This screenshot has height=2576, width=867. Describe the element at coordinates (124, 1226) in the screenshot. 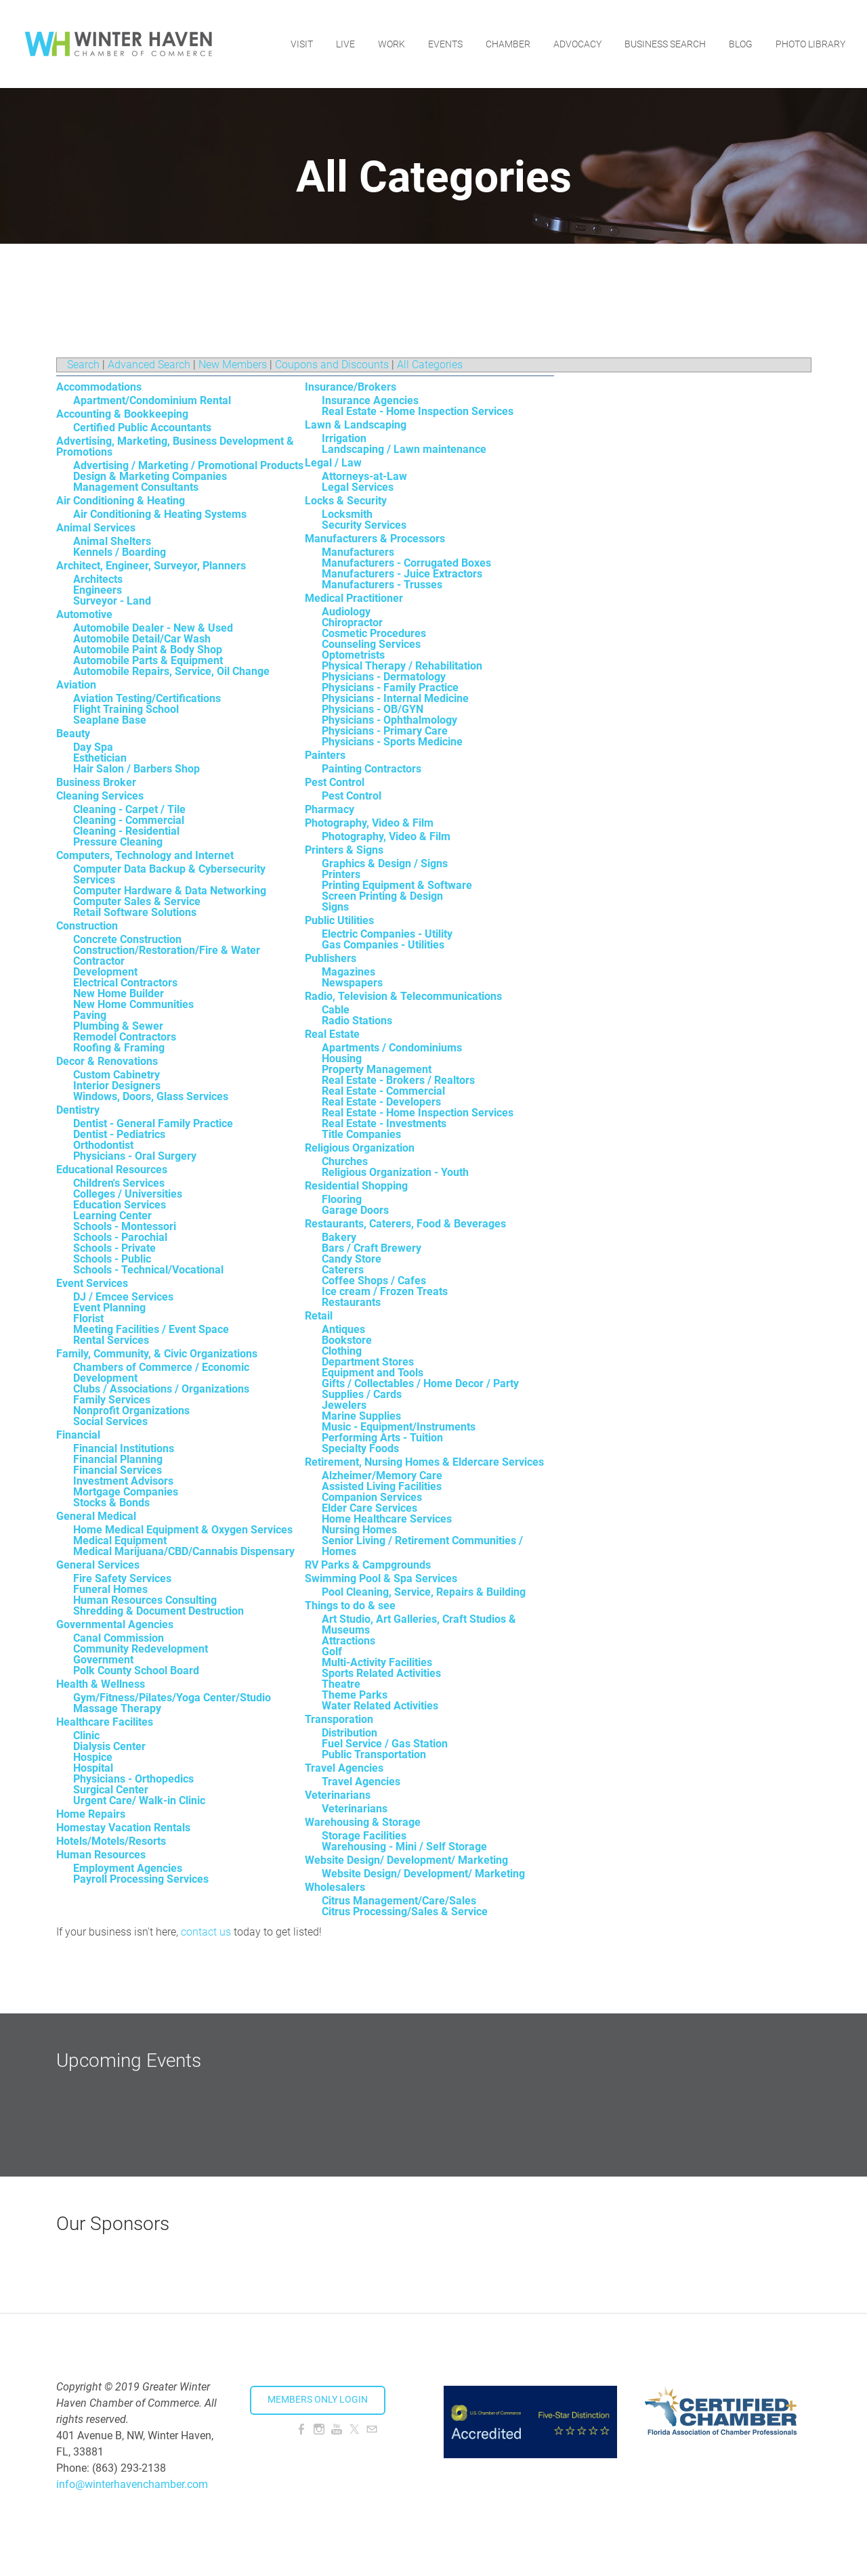

I see `Schools - Montessori` at that location.